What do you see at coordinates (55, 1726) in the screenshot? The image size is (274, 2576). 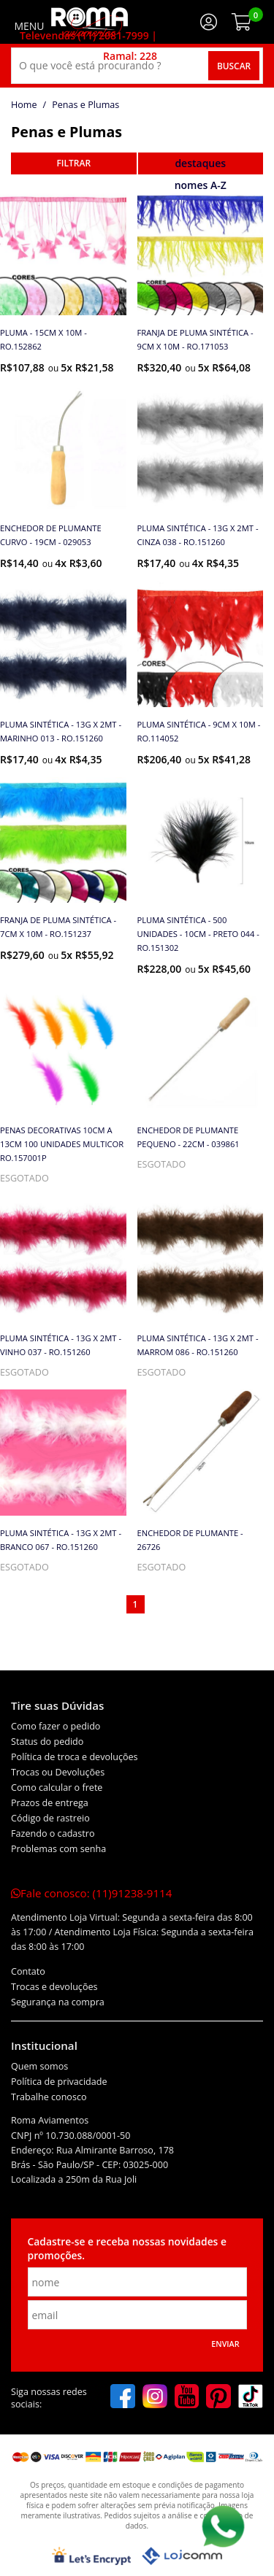 I see `Como fazer o pedido` at bounding box center [55, 1726].